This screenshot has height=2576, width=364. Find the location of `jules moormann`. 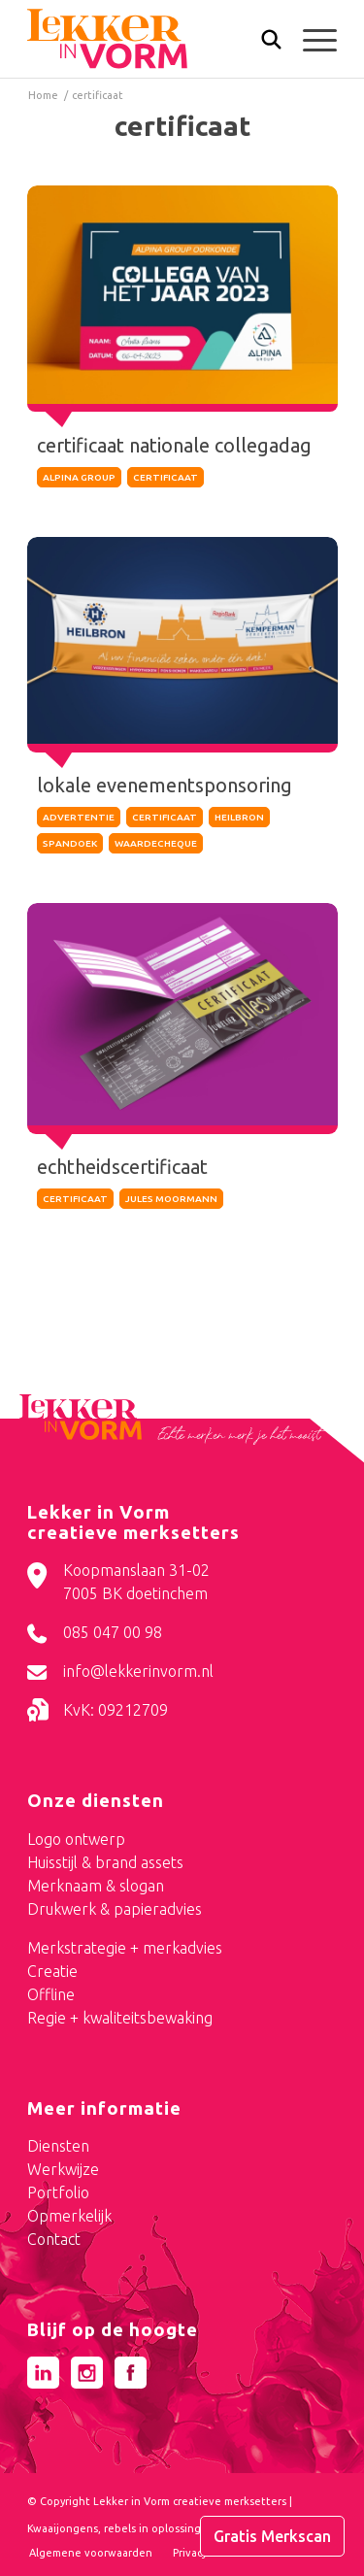

jules moormann is located at coordinates (171, 1196).